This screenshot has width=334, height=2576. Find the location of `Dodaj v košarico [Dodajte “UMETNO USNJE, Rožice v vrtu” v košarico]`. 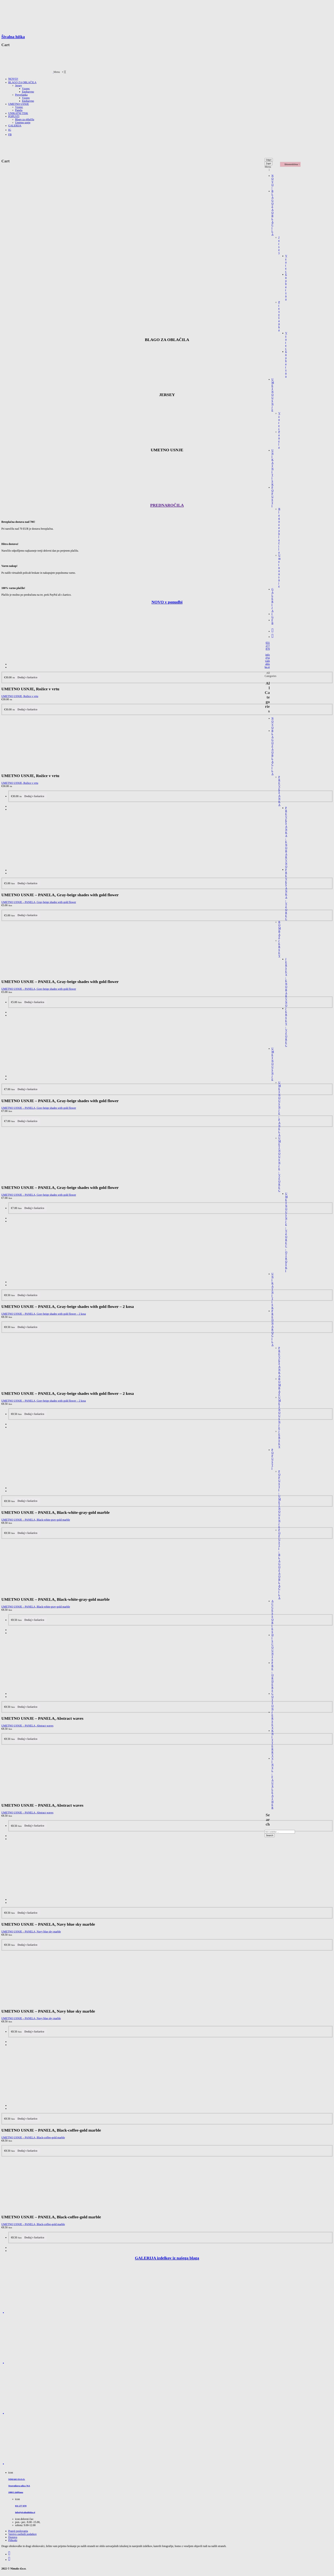

Dodaj v košarico [Dodajte “UMETNO USNJE, Rožice v vrtu” v košarico] is located at coordinates (27, 677).